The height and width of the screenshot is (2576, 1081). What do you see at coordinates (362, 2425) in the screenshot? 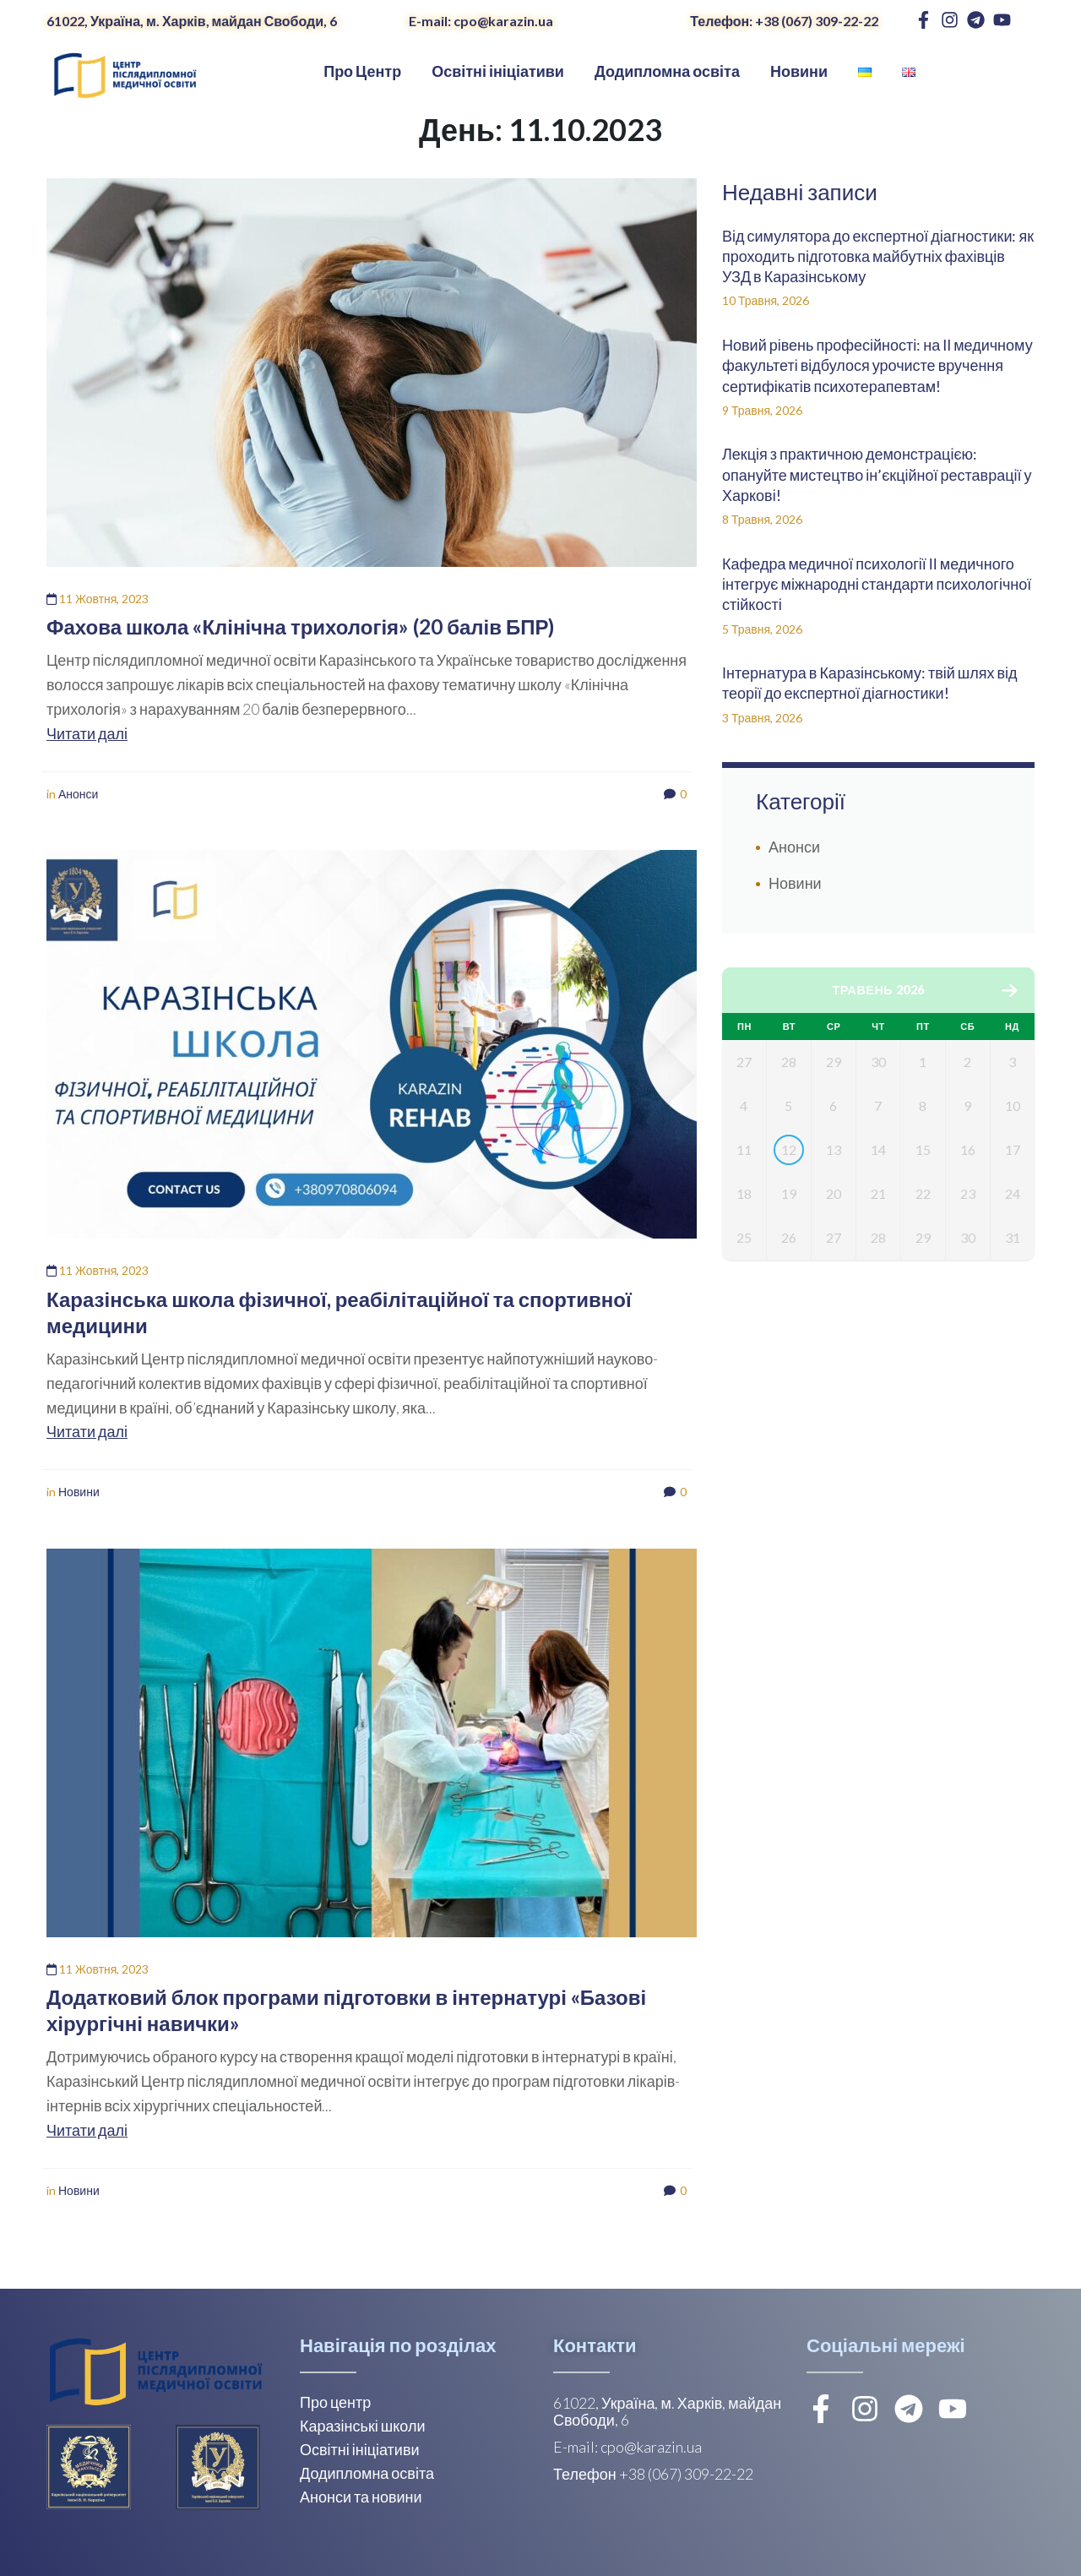
I see `Каразінські школи` at bounding box center [362, 2425].